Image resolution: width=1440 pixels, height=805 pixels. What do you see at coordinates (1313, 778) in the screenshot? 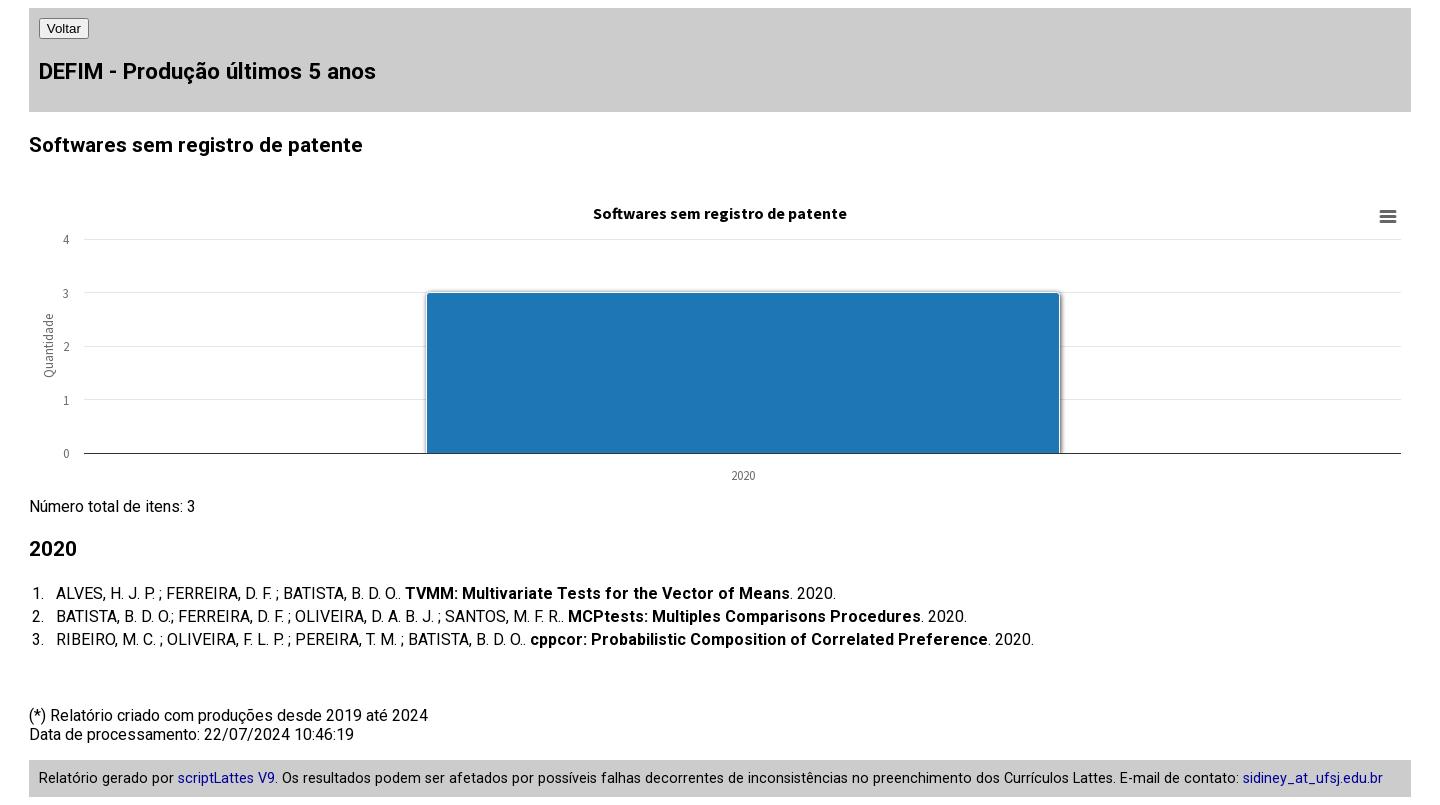
I see `sidiney_at_ufsj.edu.br` at bounding box center [1313, 778].